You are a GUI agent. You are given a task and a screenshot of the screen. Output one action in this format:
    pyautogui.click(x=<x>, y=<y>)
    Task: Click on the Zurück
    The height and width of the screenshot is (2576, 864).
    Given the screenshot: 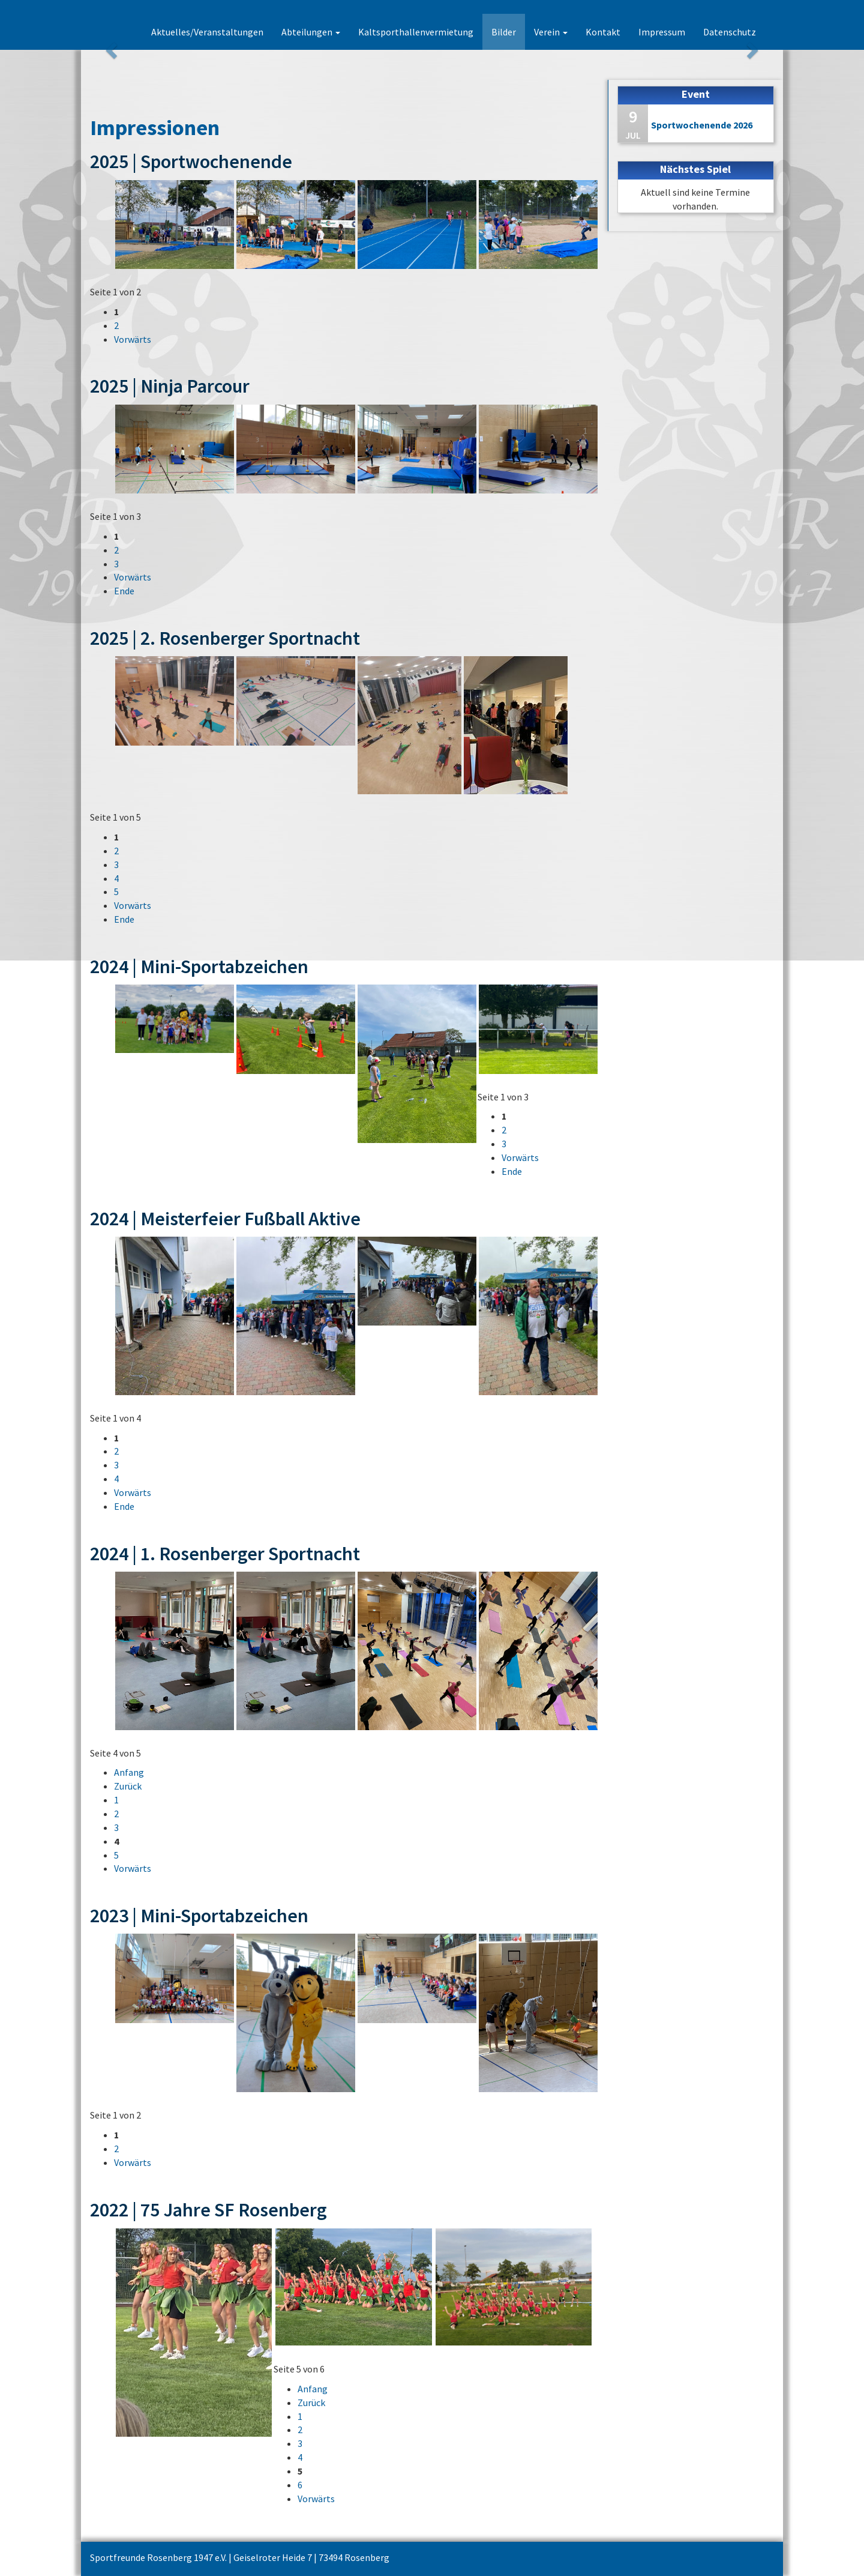 What is the action you would take?
    pyautogui.click(x=128, y=1786)
    